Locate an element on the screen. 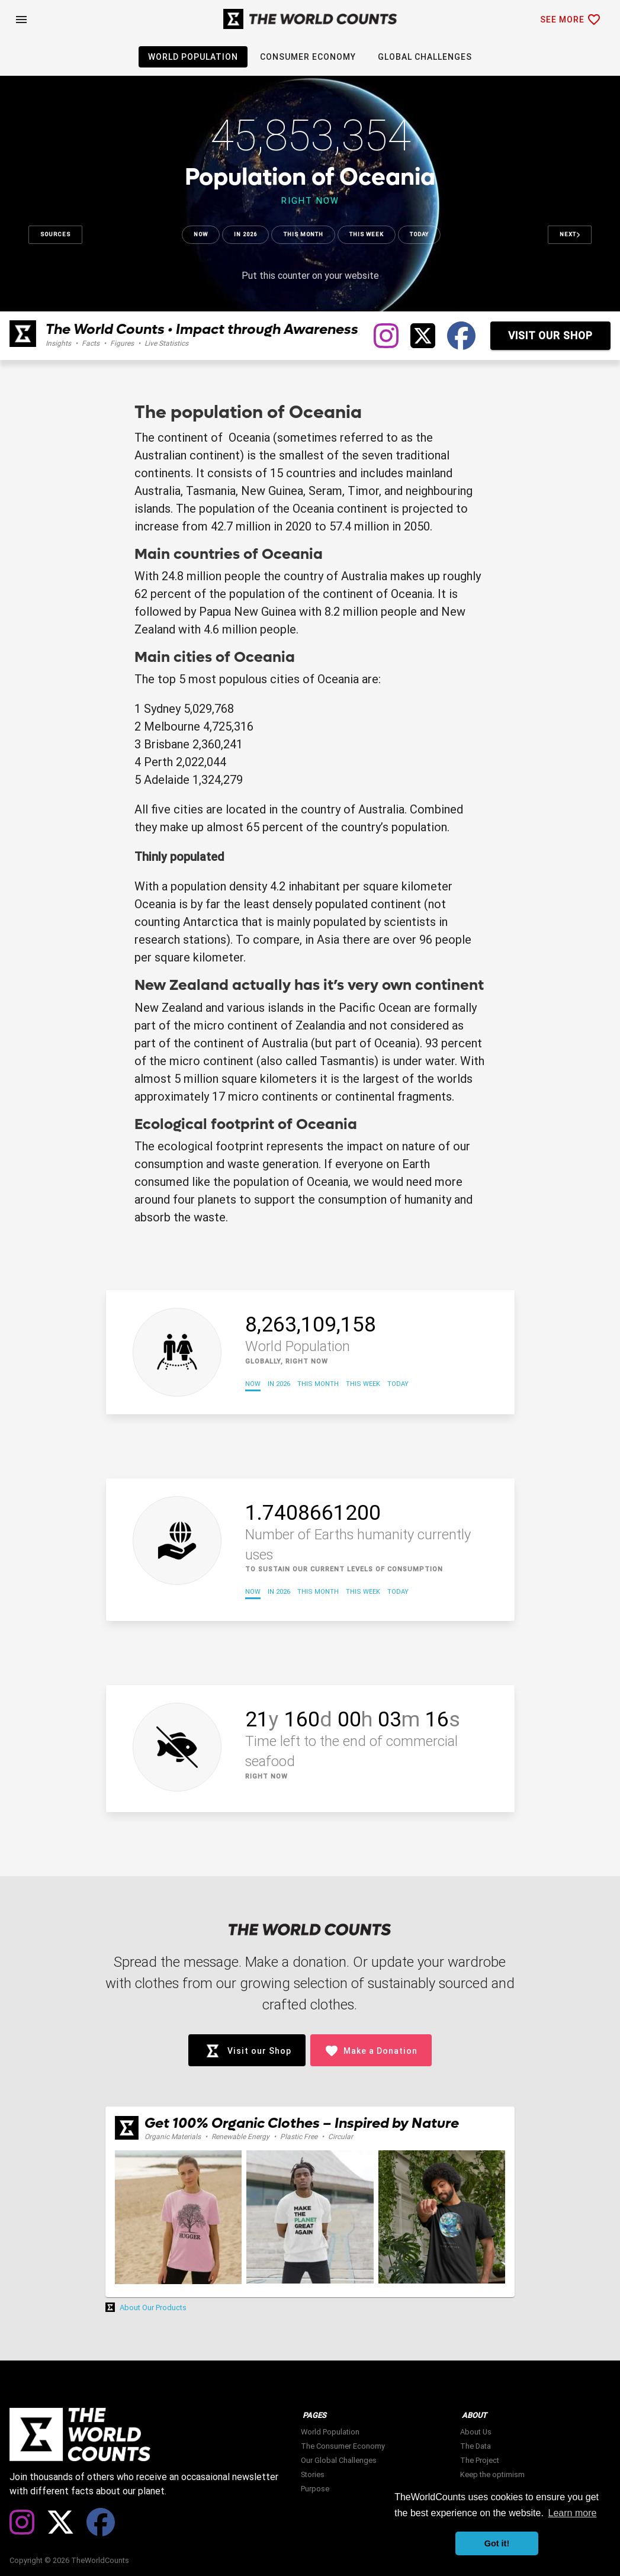  World Population is located at coordinates (330, 2431).